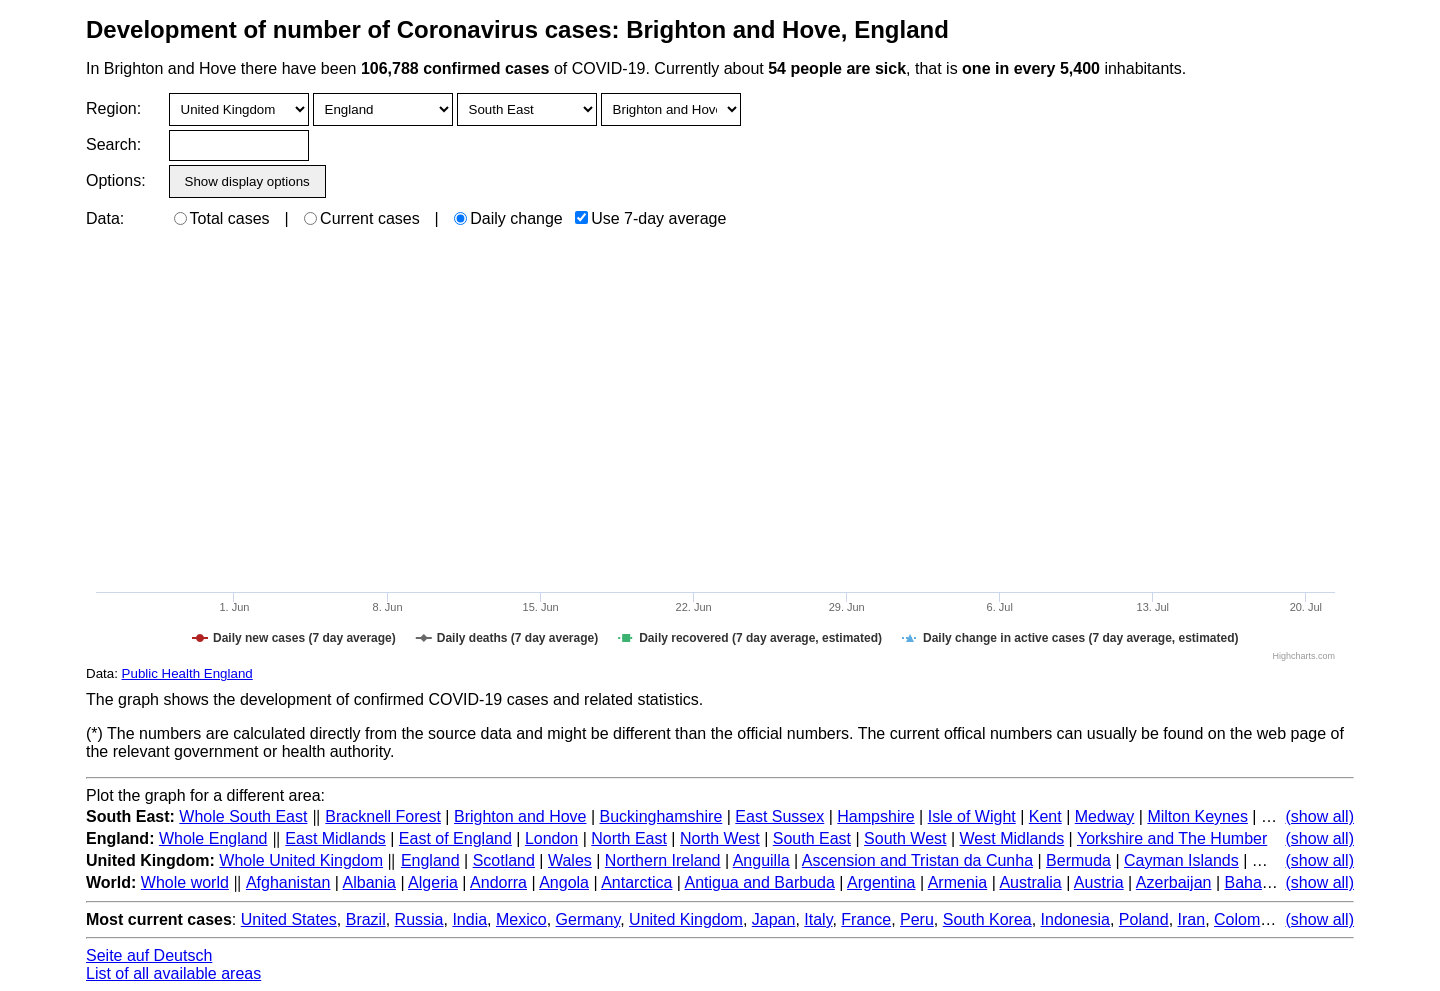  What do you see at coordinates (301, 860) in the screenshot?
I see `Whole United Kingdom` at bounding box center [301, 860].